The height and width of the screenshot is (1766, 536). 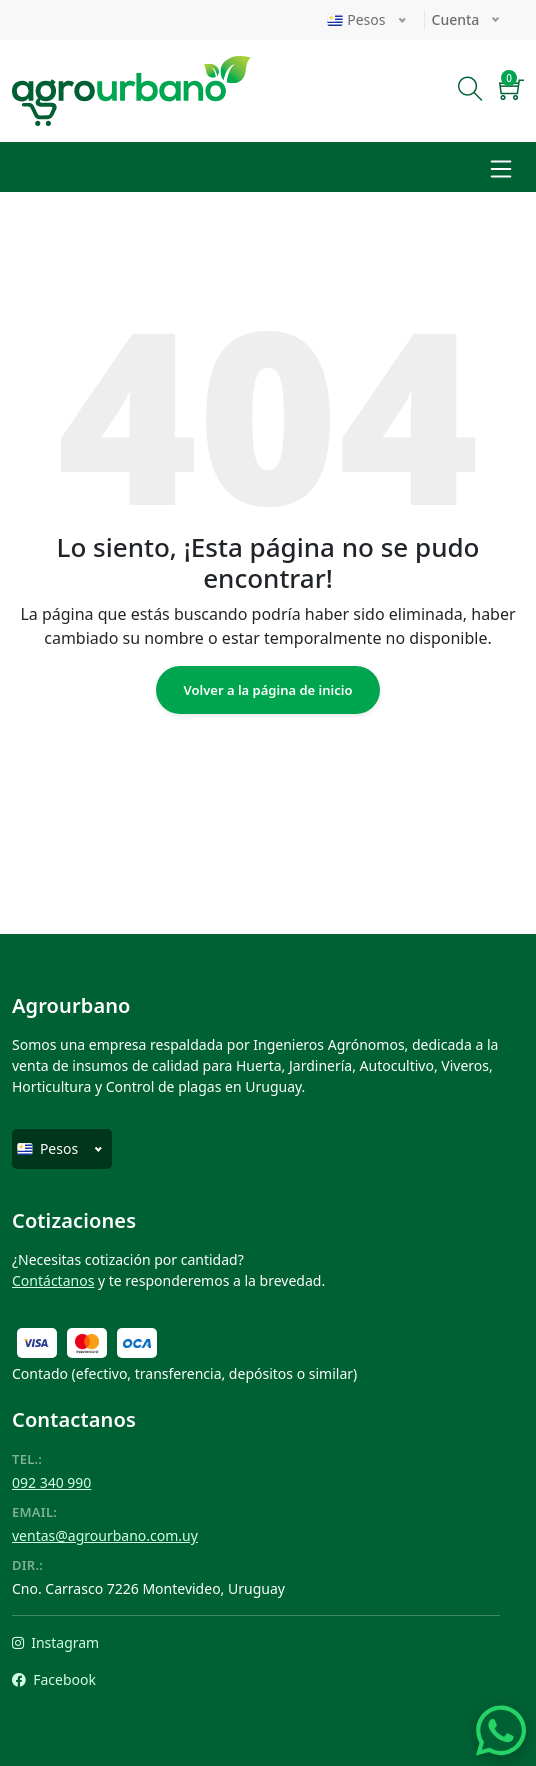 What do you see at coordinates (54, 1679) in the screenshot?
I see `Facebook` at bounding box center [54, 1679].